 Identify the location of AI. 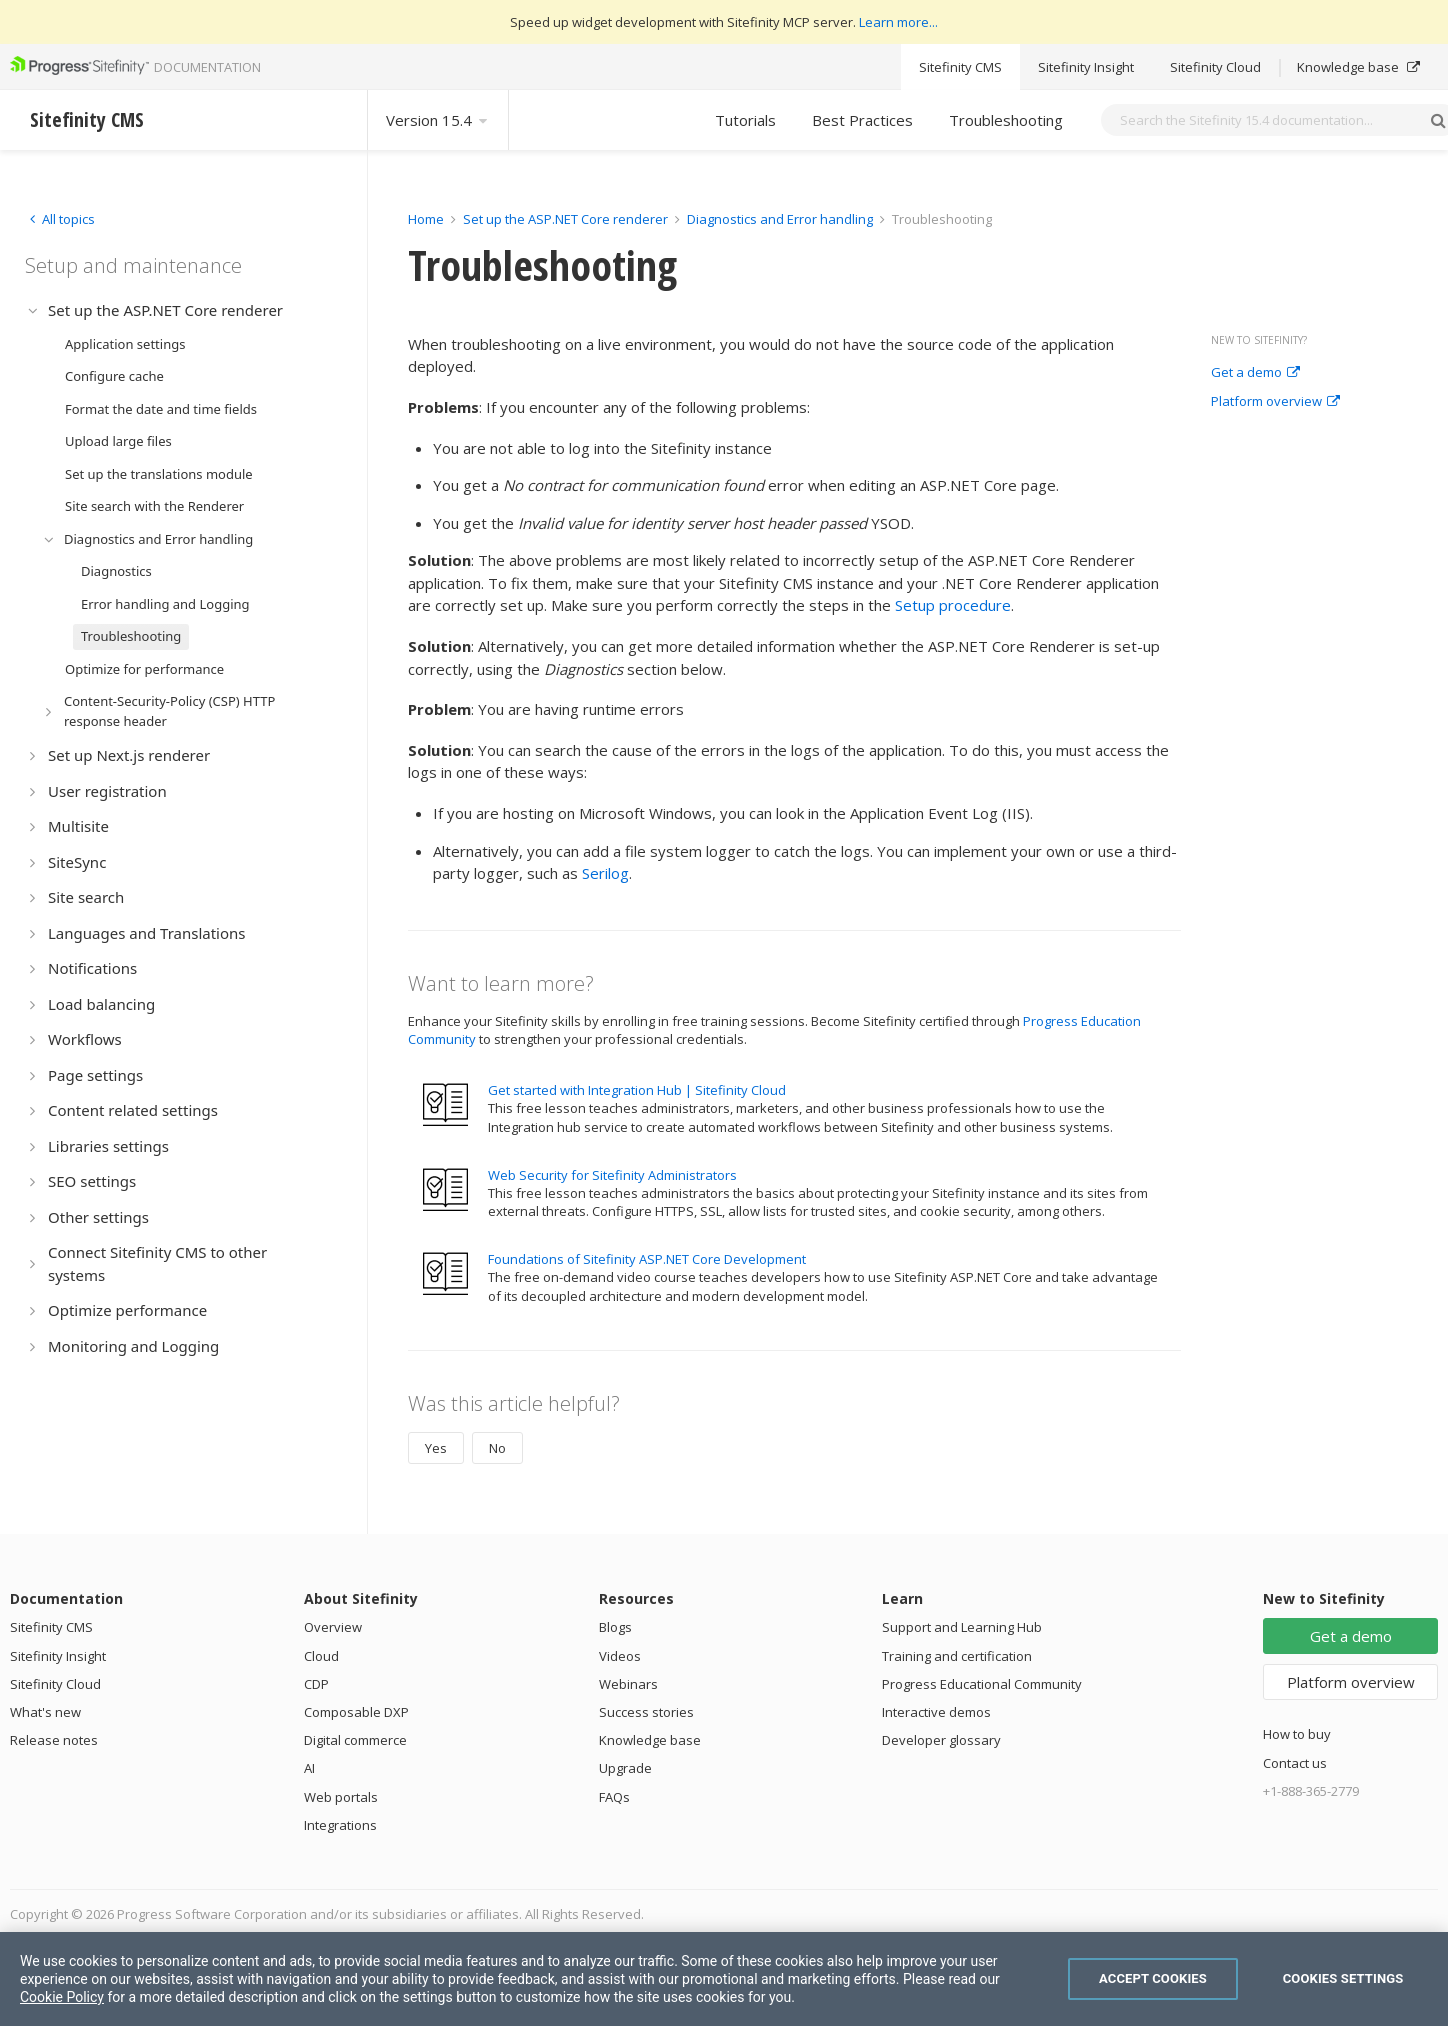
(309, 1768).